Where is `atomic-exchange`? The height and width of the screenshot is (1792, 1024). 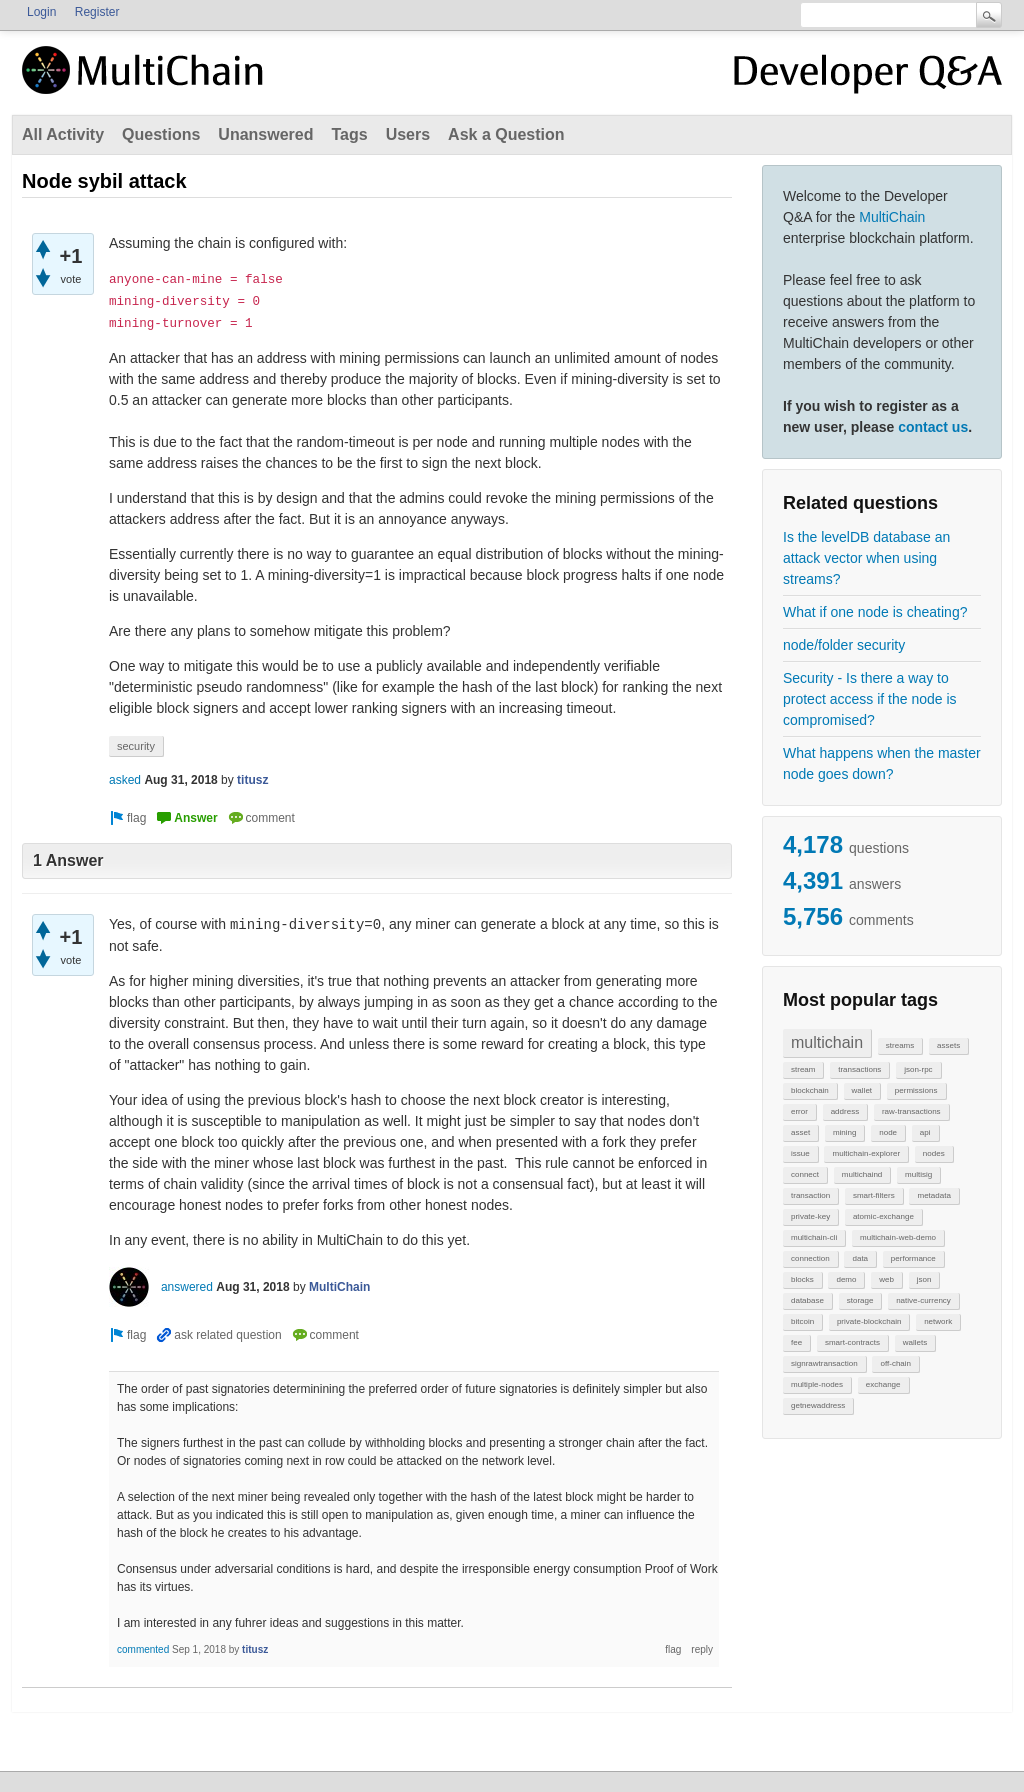 atomic-exchange is located at coordinates (883, 1216).